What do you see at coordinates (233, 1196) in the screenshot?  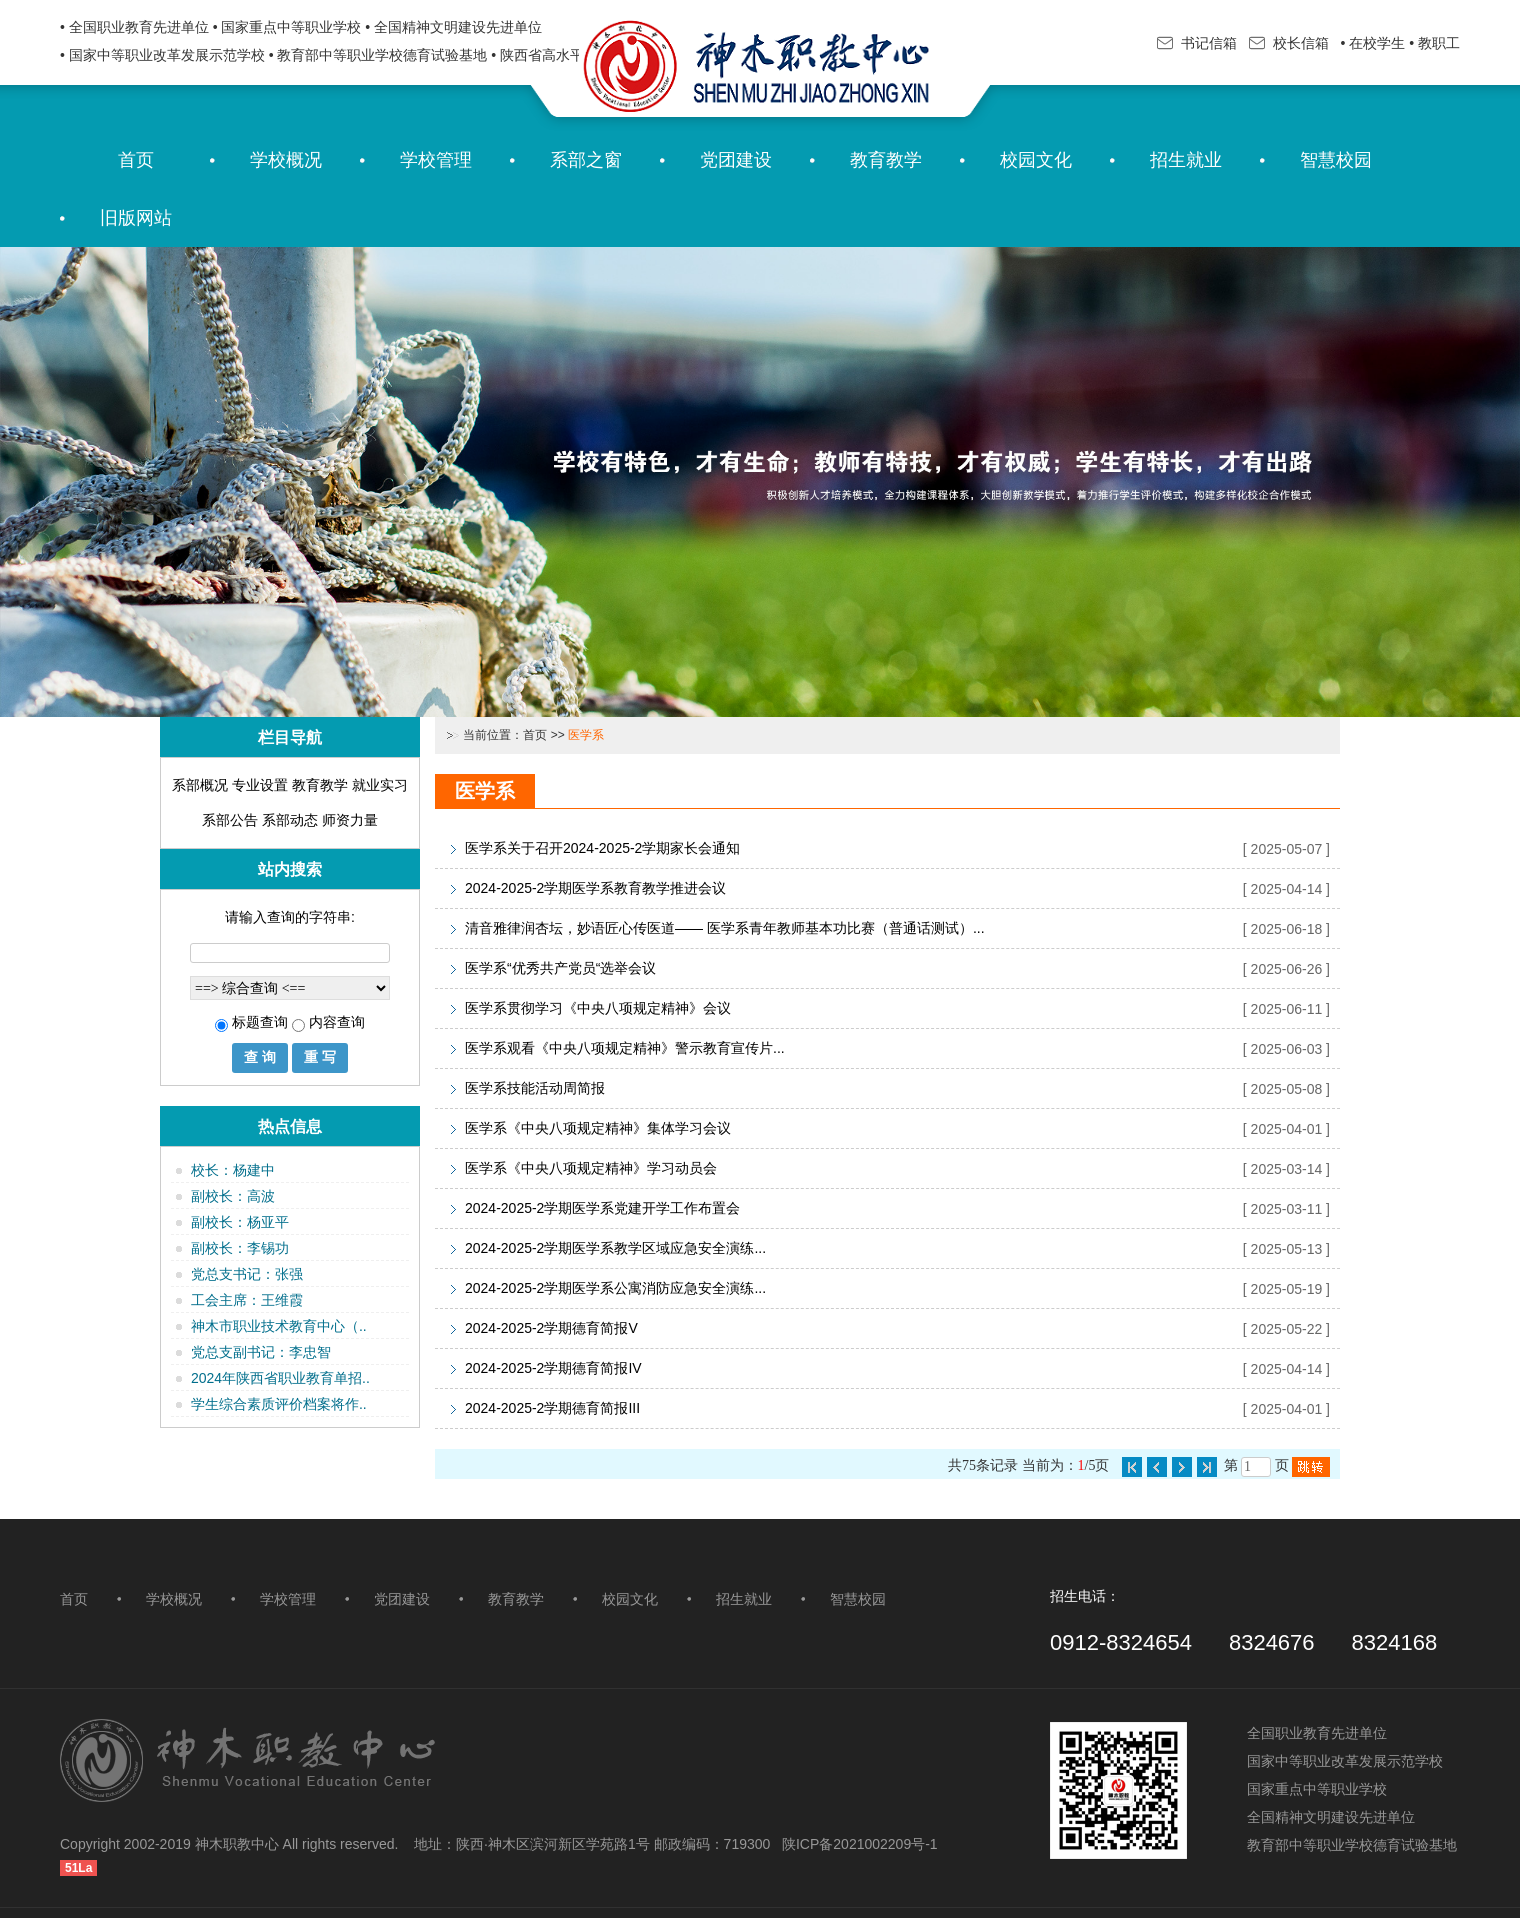 I see `副校长：高波` at bounding box center [233, 1196].